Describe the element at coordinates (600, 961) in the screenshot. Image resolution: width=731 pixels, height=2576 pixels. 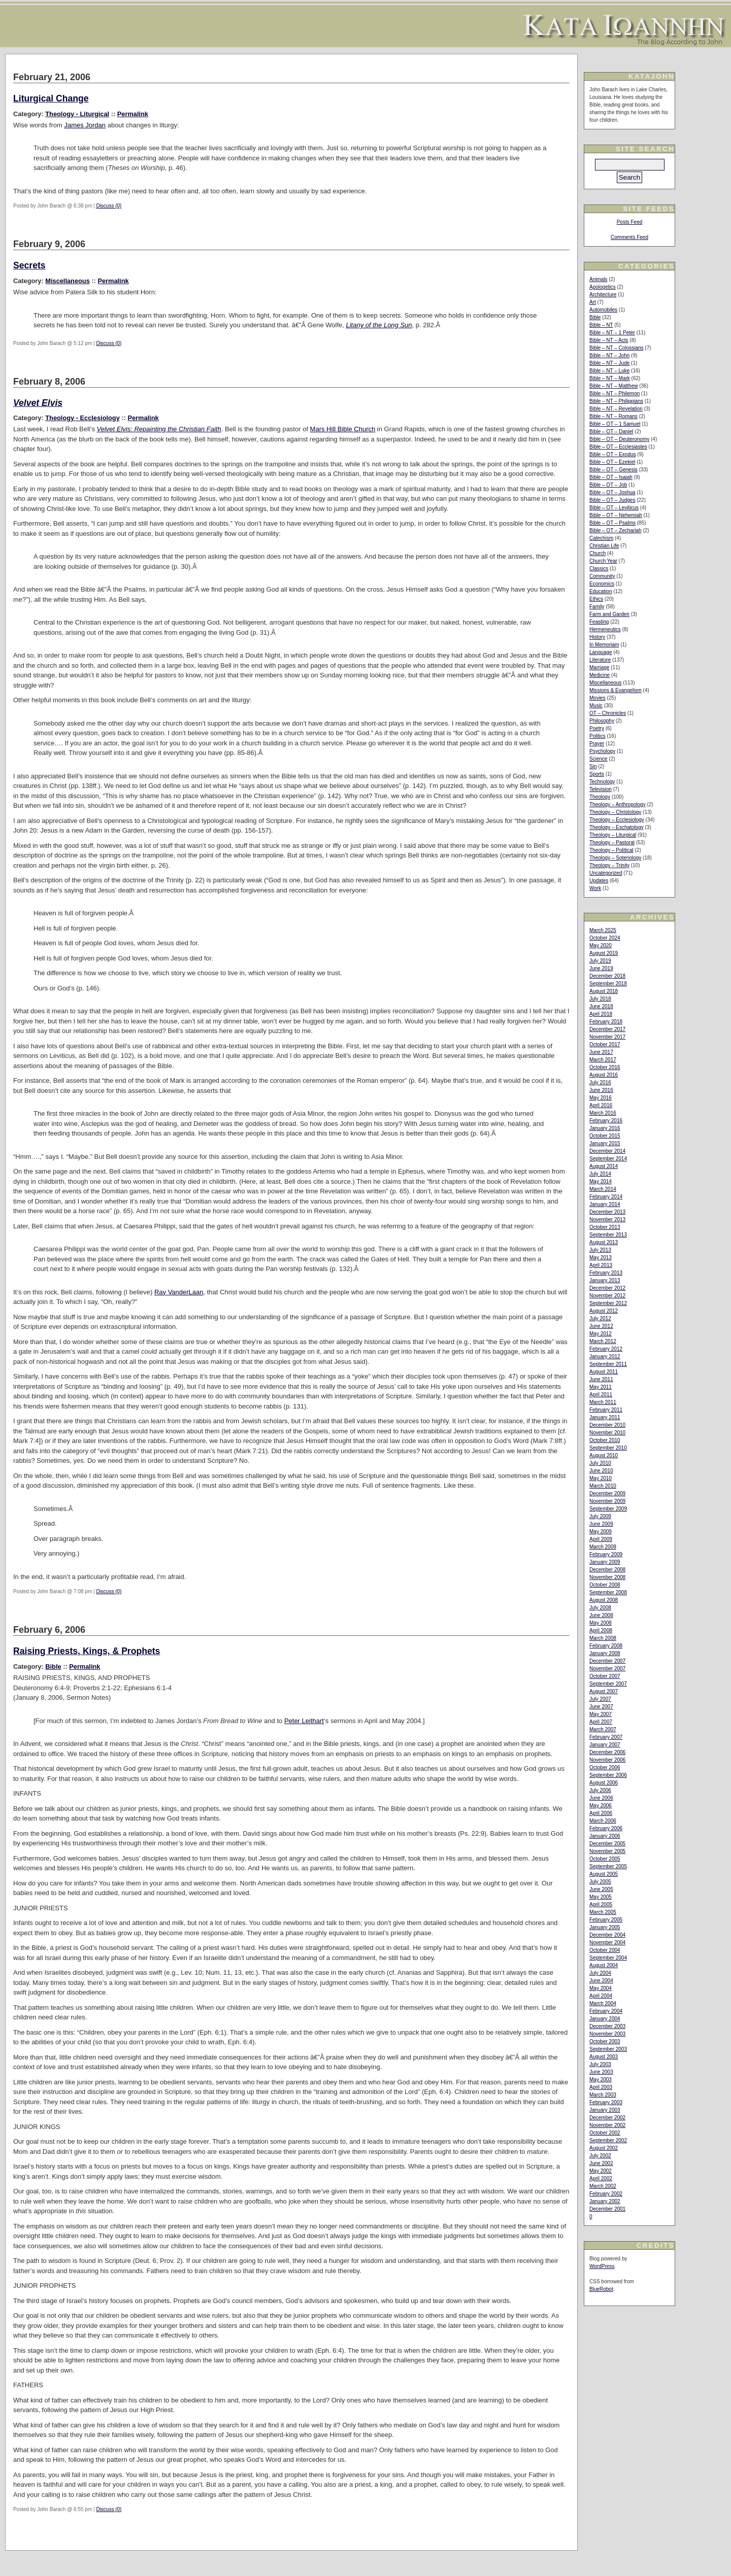
I see `July 2019` at that location.